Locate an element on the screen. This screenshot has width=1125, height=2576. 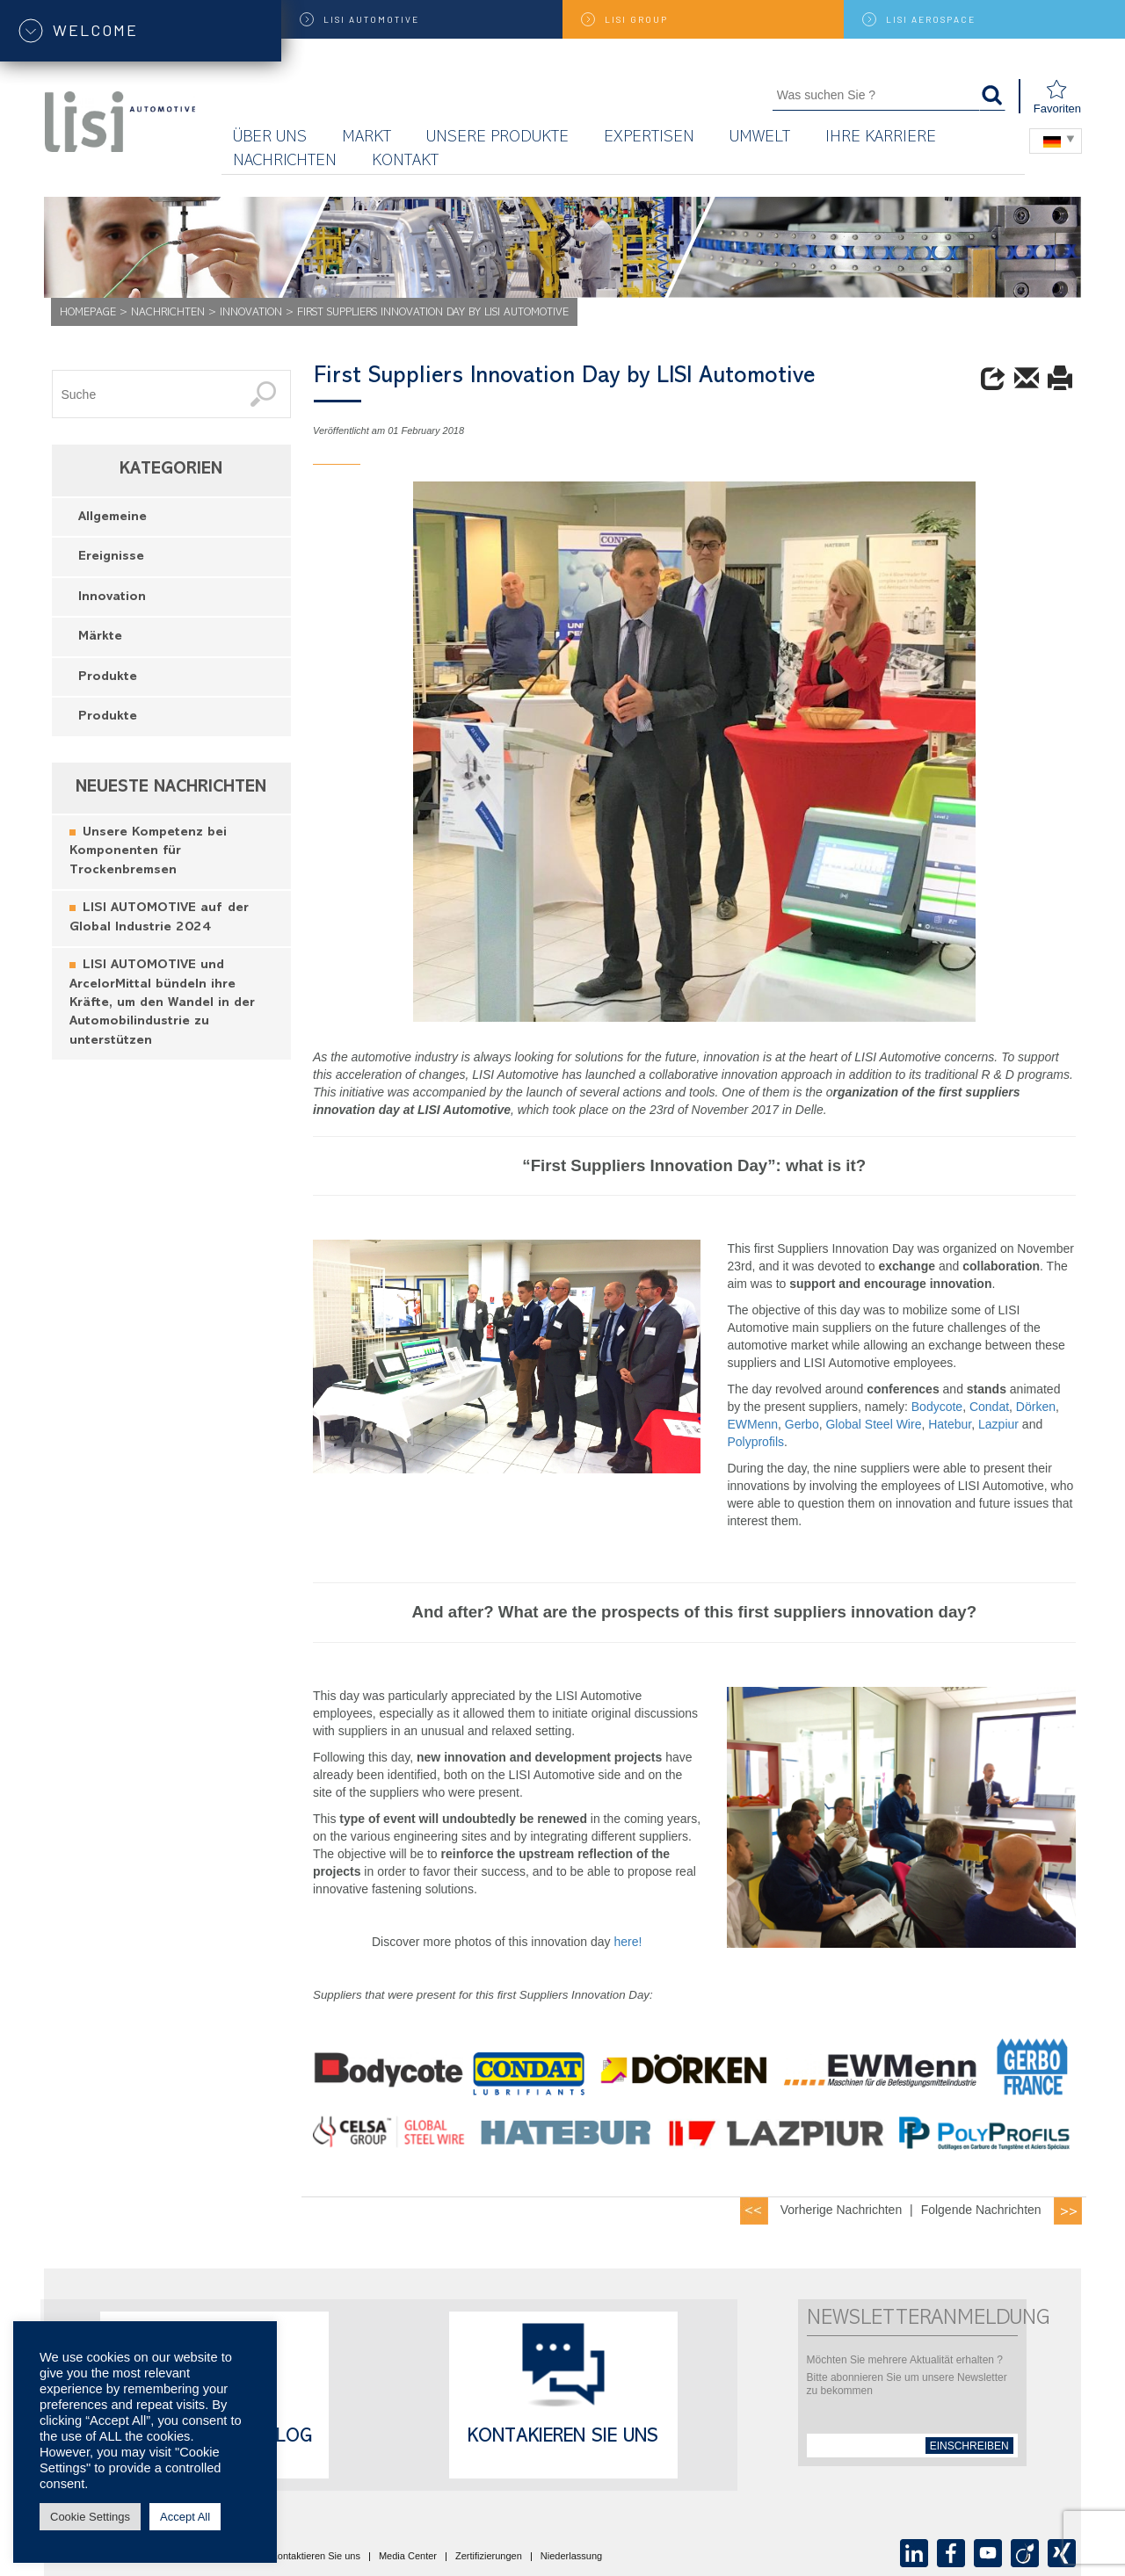
Zertifizierungen is located at coordinates (488, 2556).